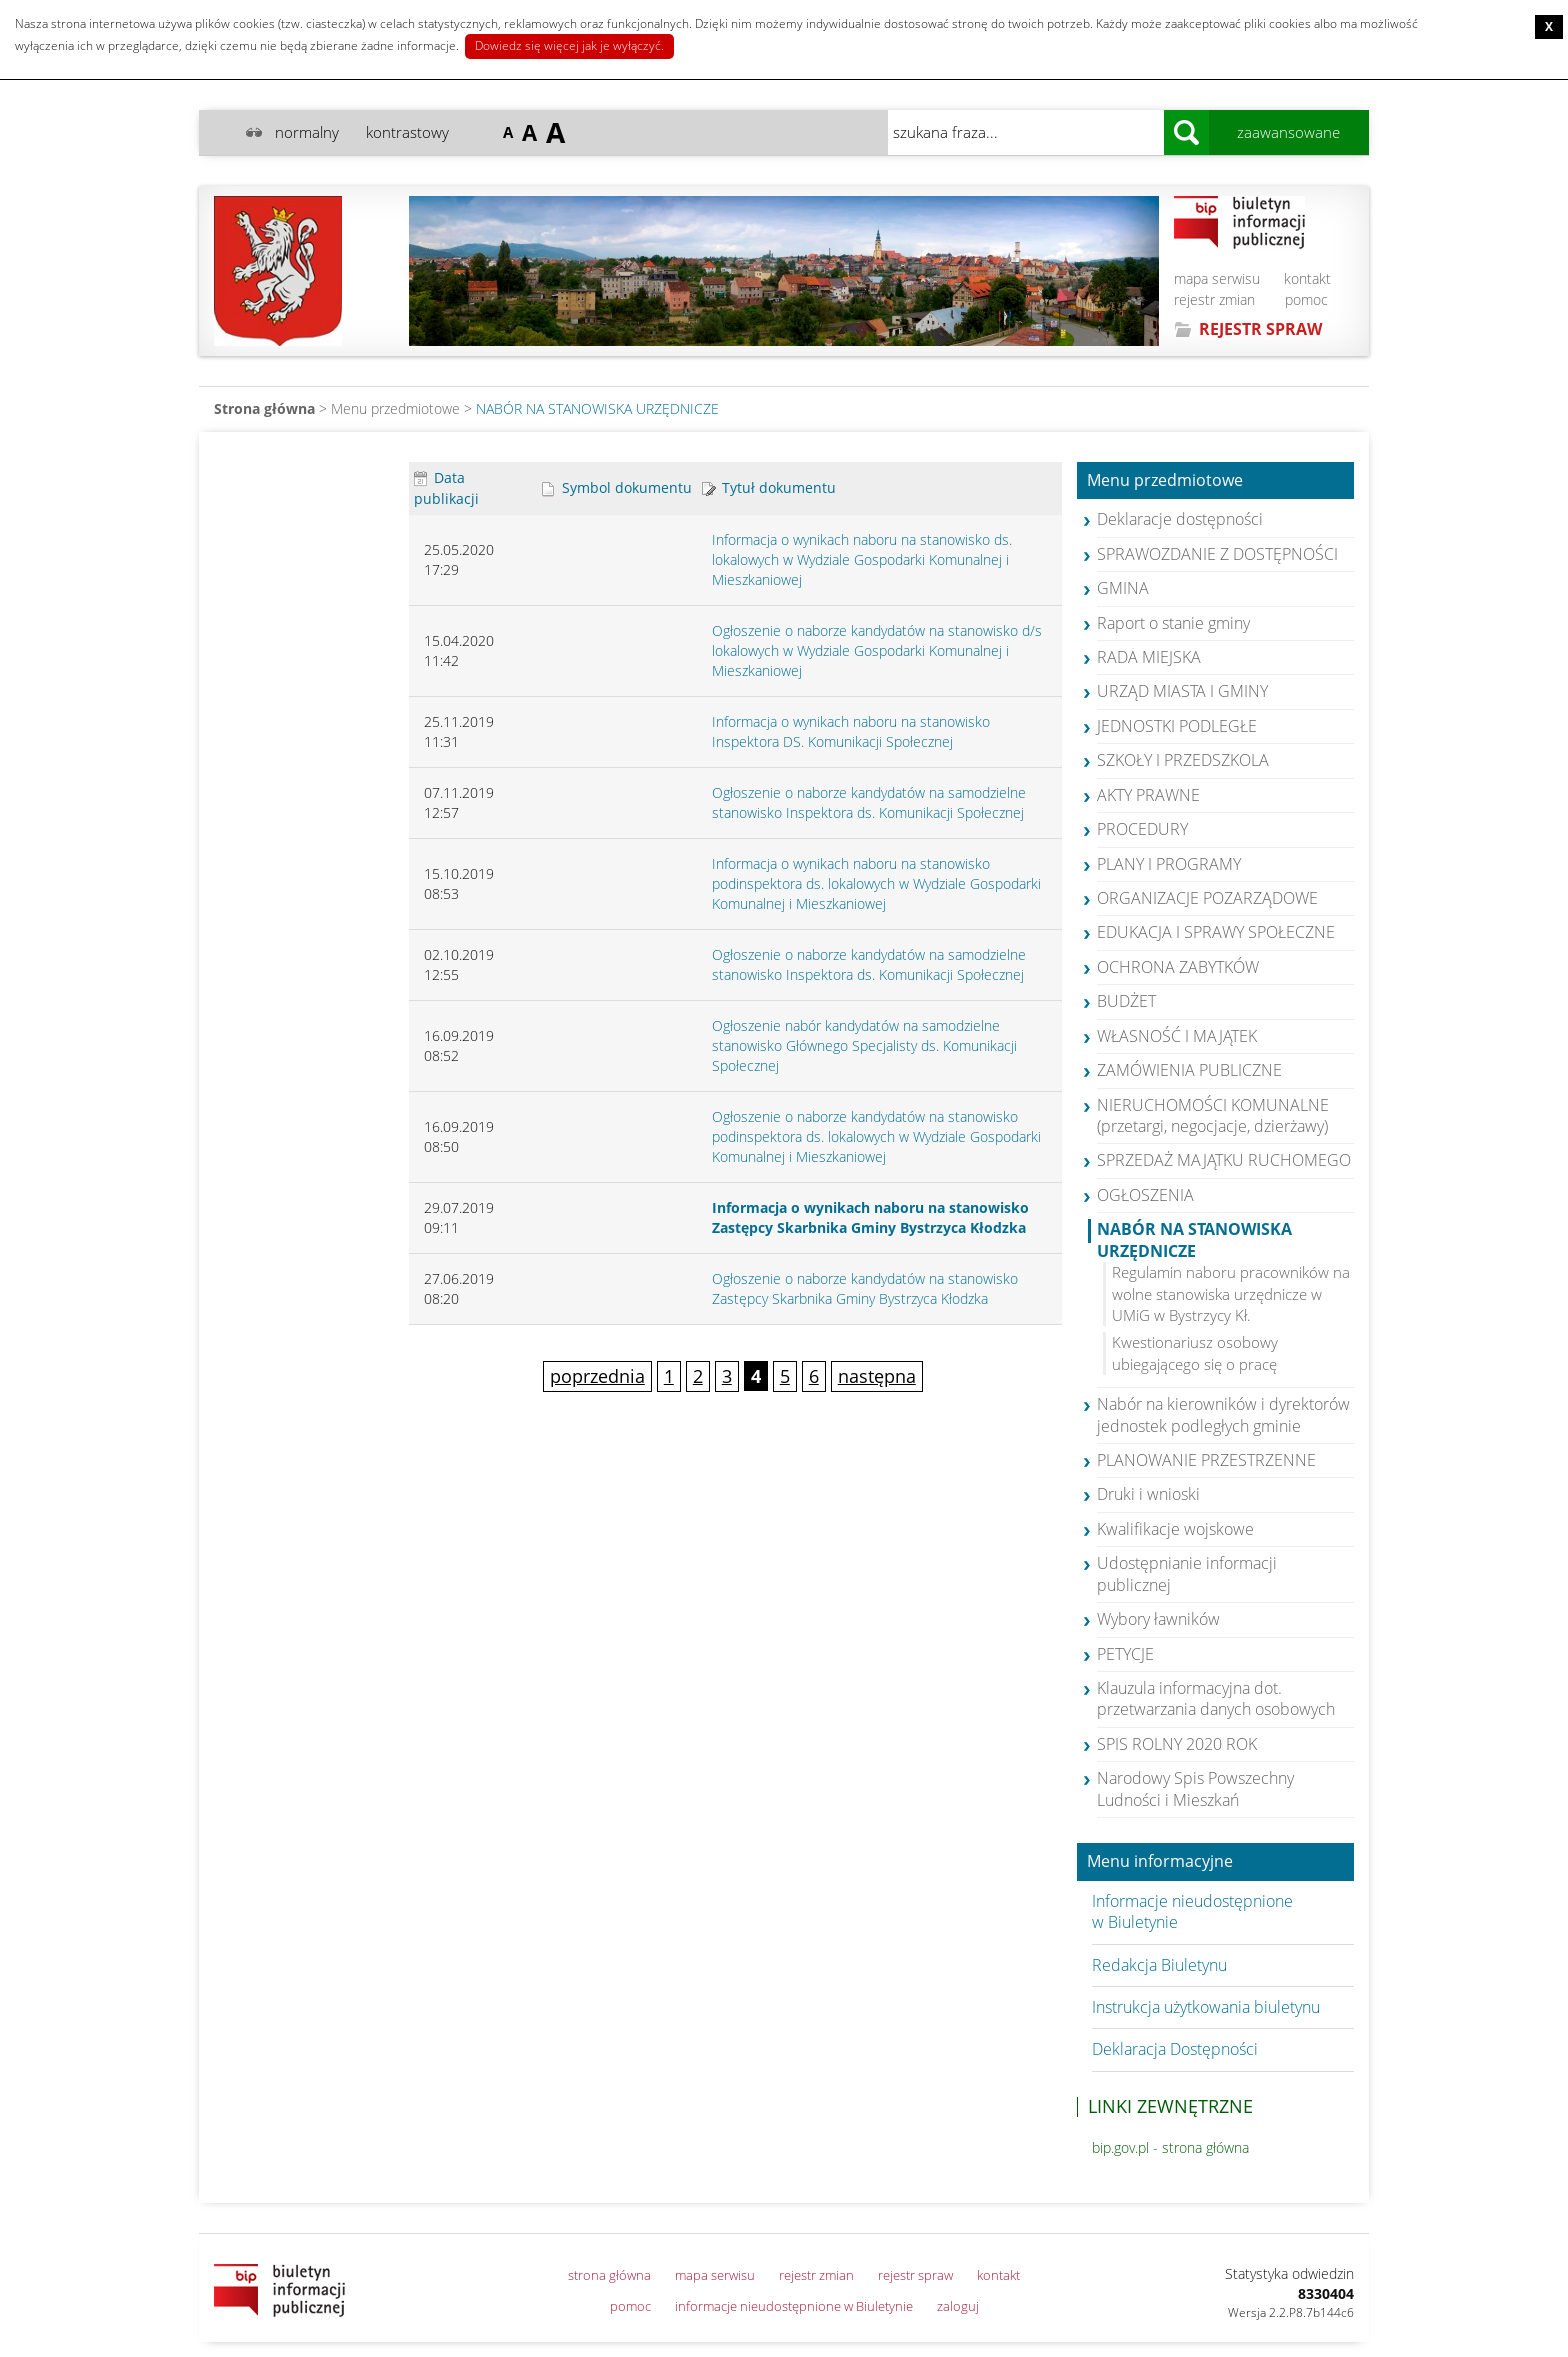 This screenshot has height=2357, width=1568. What do you see at coordinates (597, 408) in the screenshot?
I see `NABÓR NA STANOWISKA URZĘDNICZE` at bounding box center [597, 408].